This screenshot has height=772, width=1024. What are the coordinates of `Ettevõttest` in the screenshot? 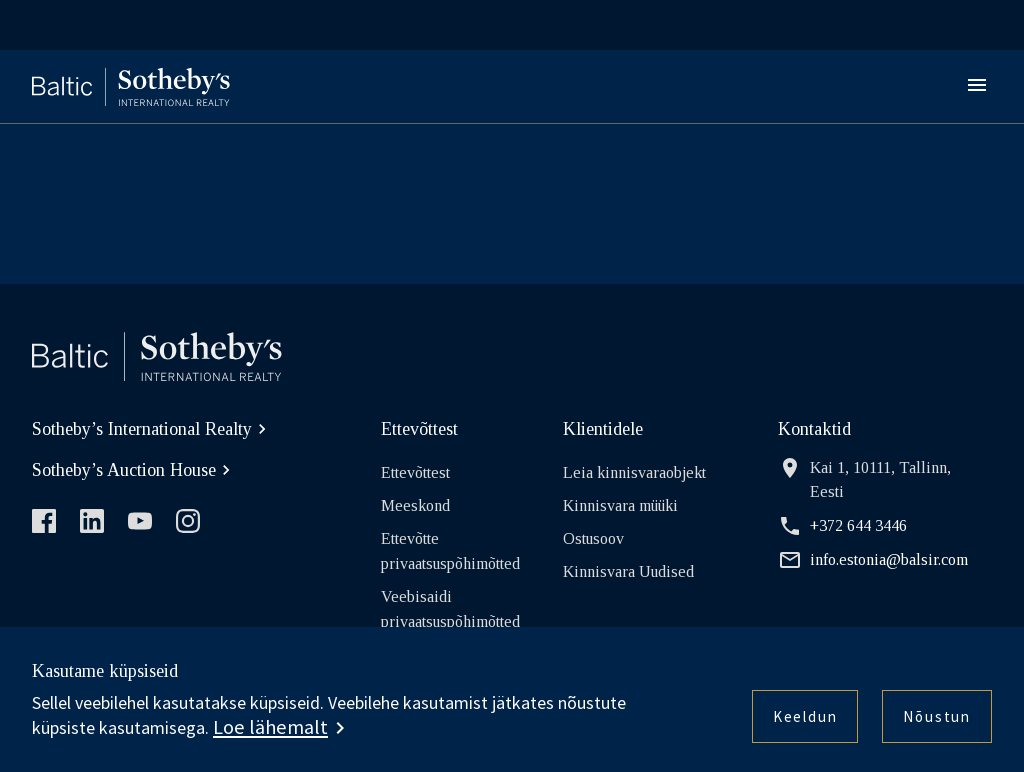 It's located at (415, 472).